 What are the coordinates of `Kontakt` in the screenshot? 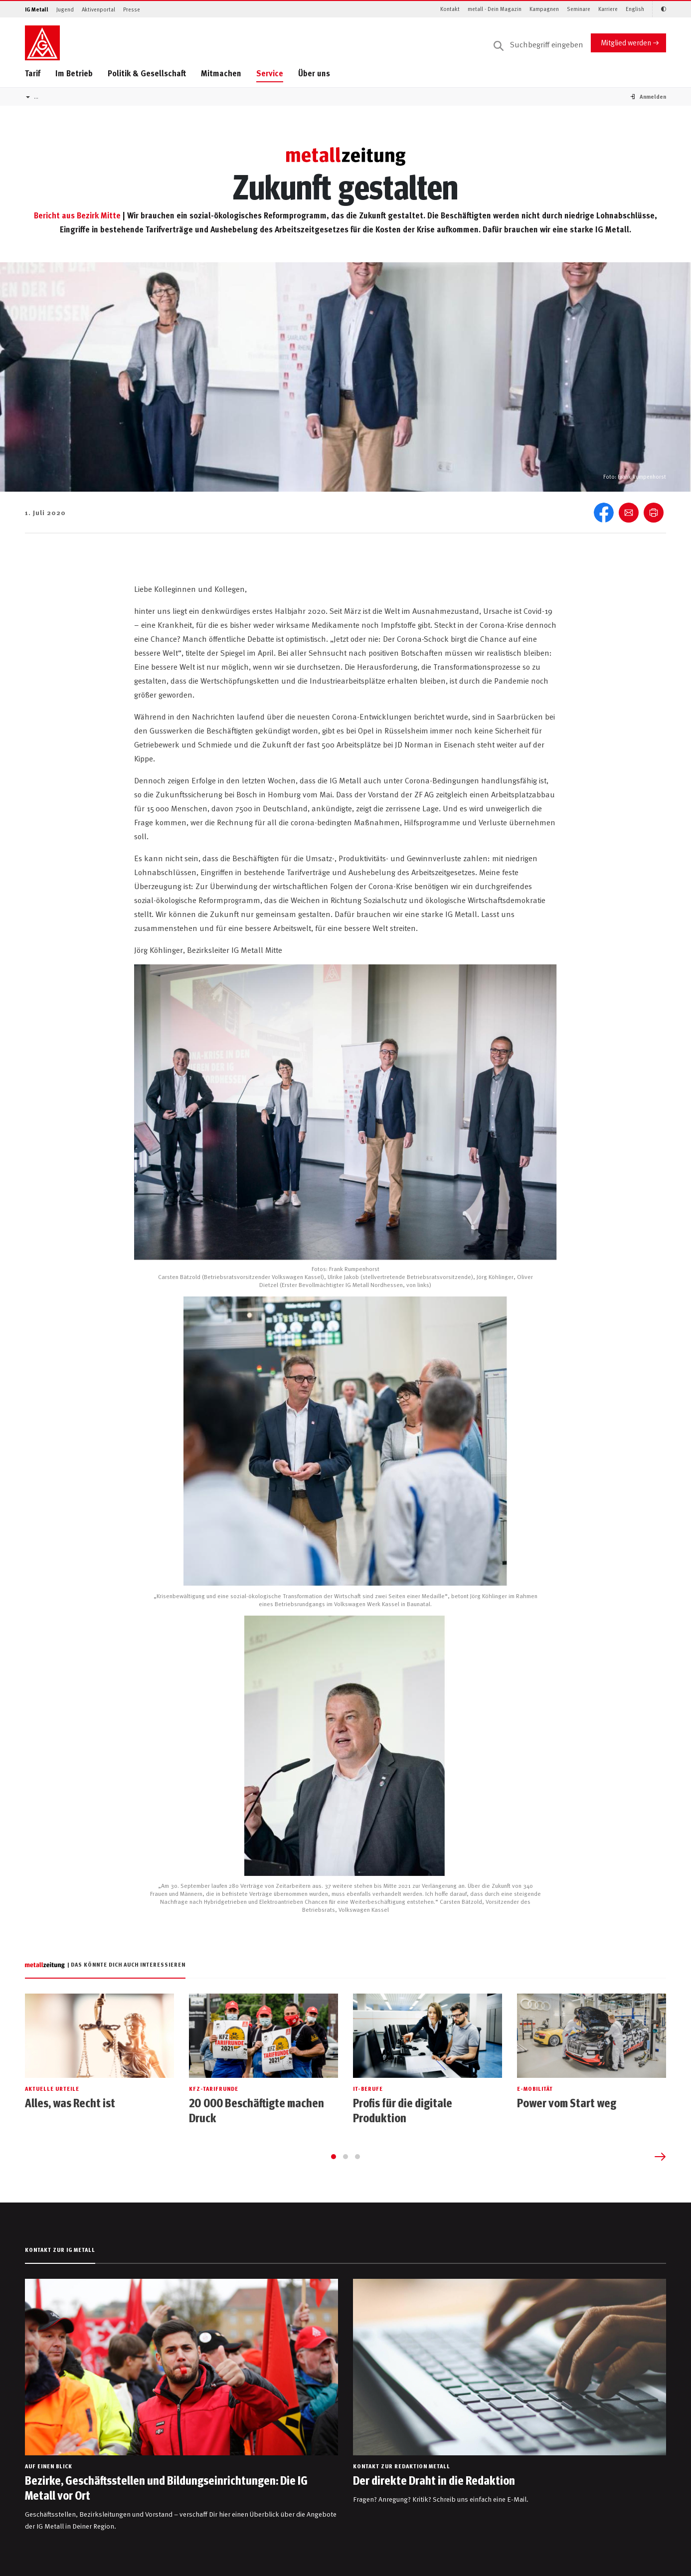 It's located at (450, 8).